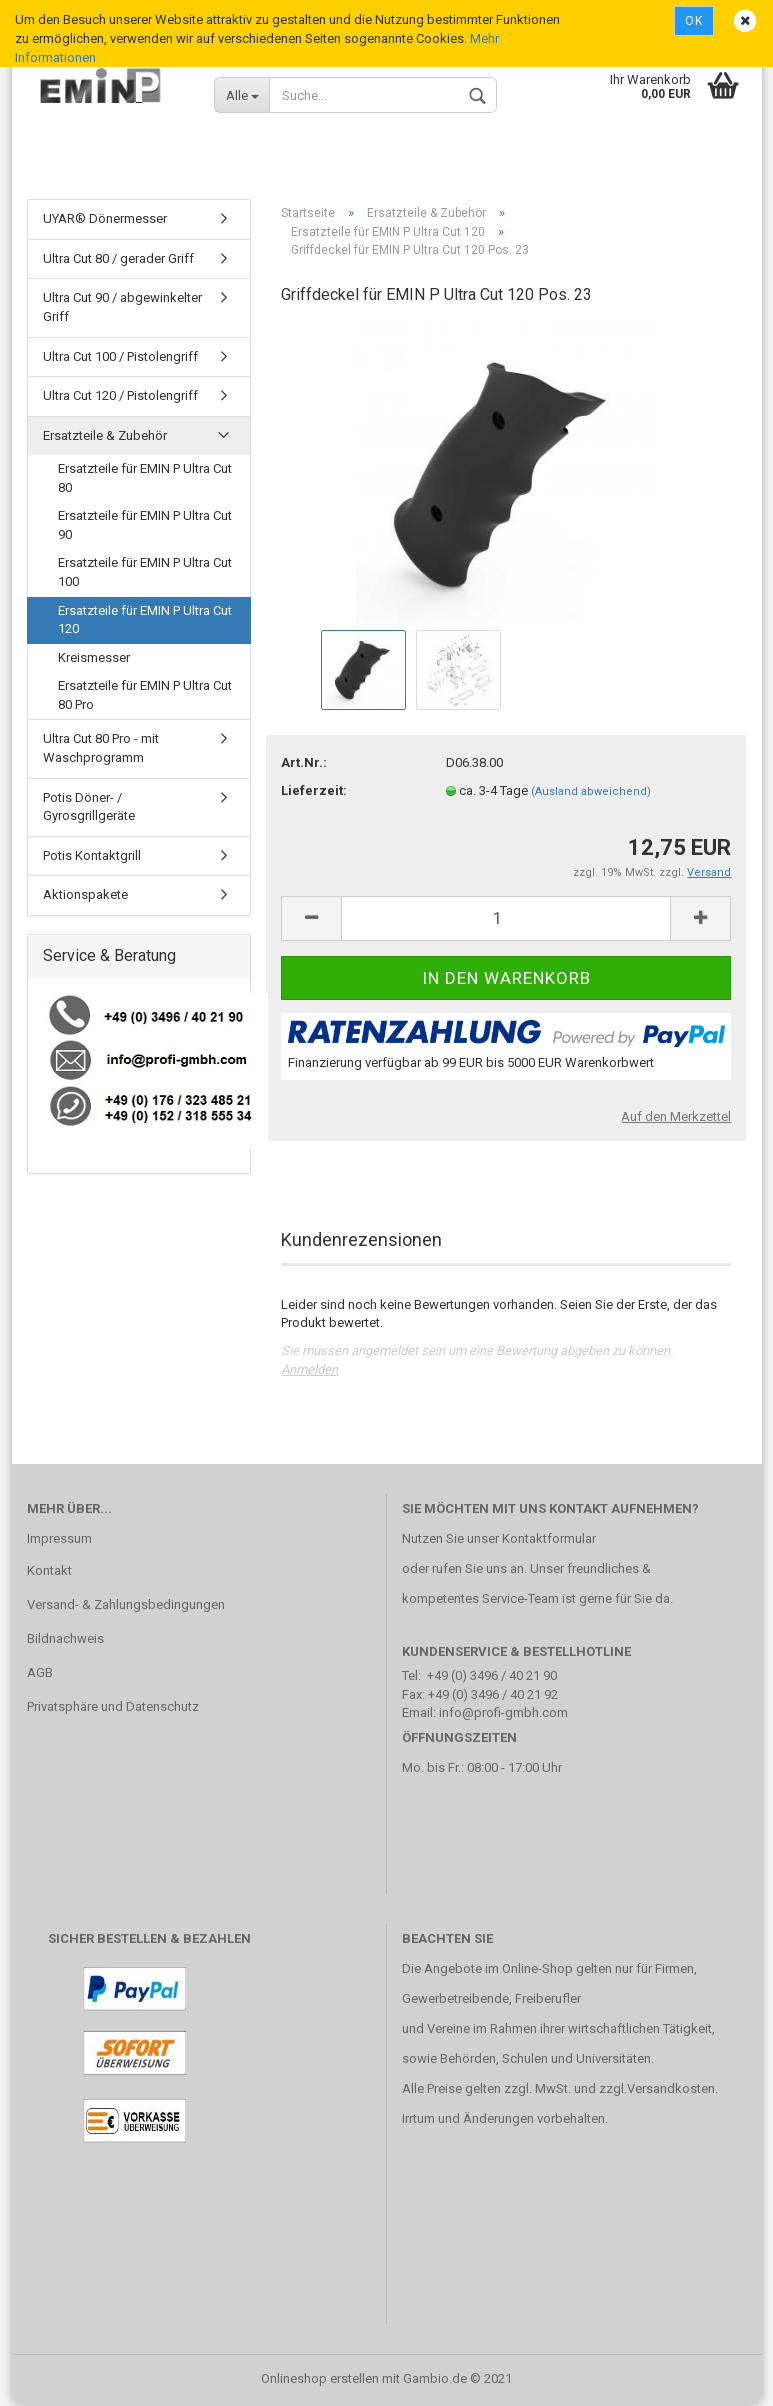  What do you see at coordinates (113, 1707) in the screenshot?
I see `Privatsphäre und Datenschutz` at bounding box center [113, 1707].